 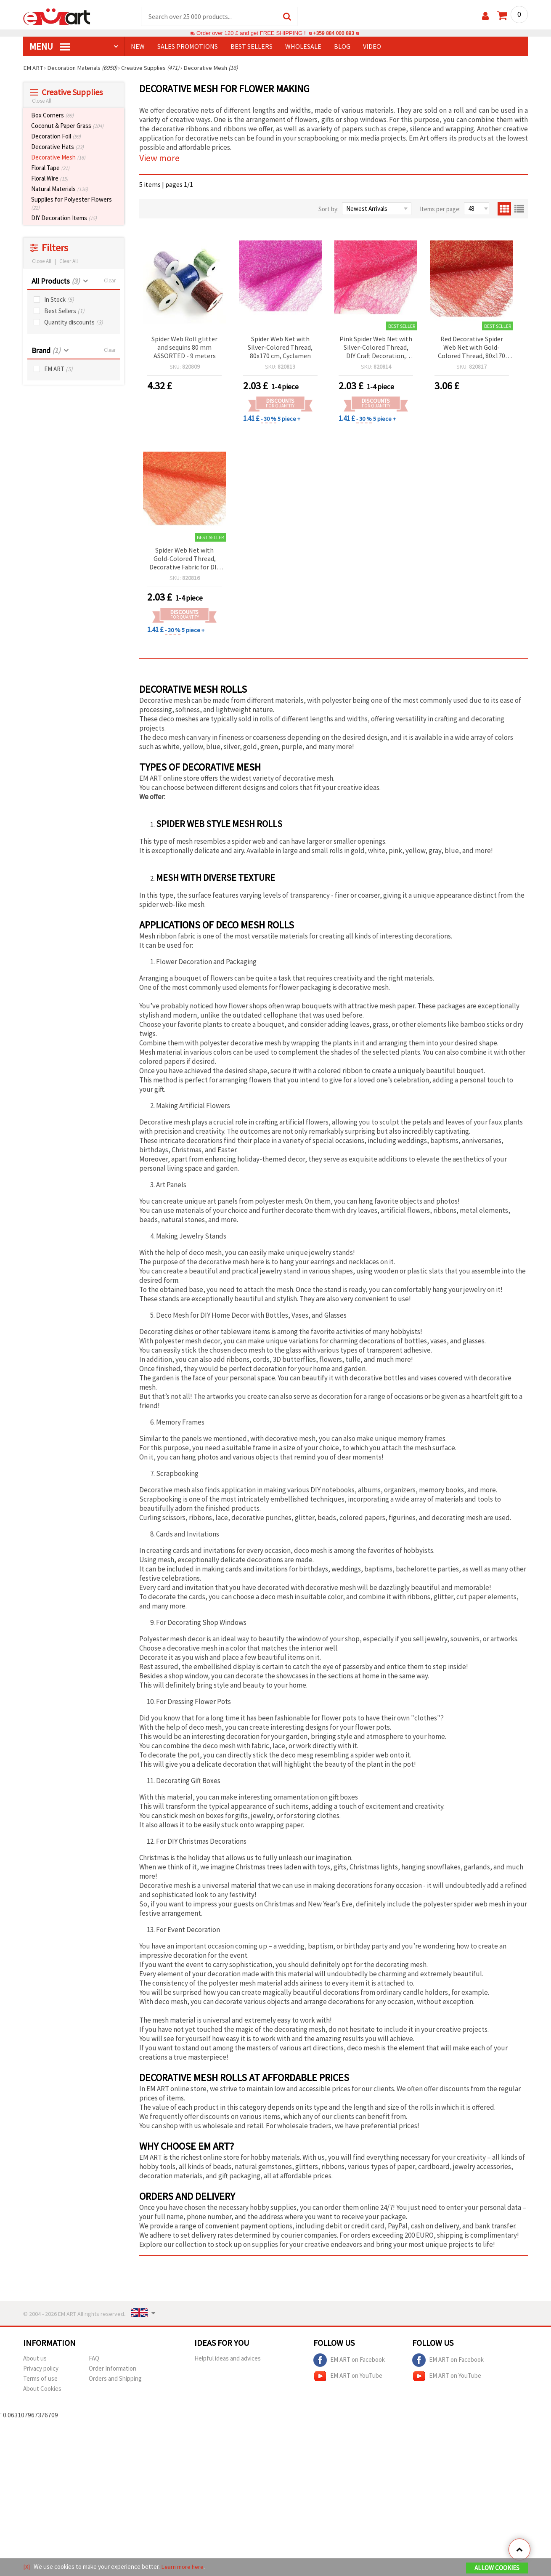 What do you see at coordinates (68, 261) in the screenshot?
I see `Clear All` at bounding box center [68, 261].